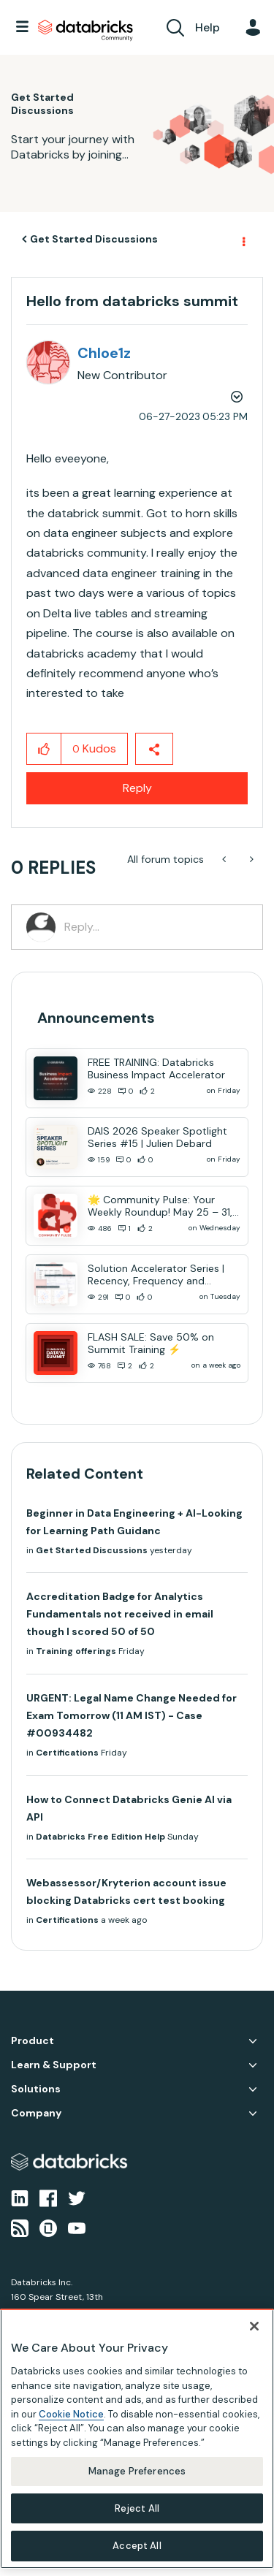  What do you see at coordinates (100, 1837) in the screenshot?
I see `Databricks Free Edition Help` at bounding box center [100, 1837].